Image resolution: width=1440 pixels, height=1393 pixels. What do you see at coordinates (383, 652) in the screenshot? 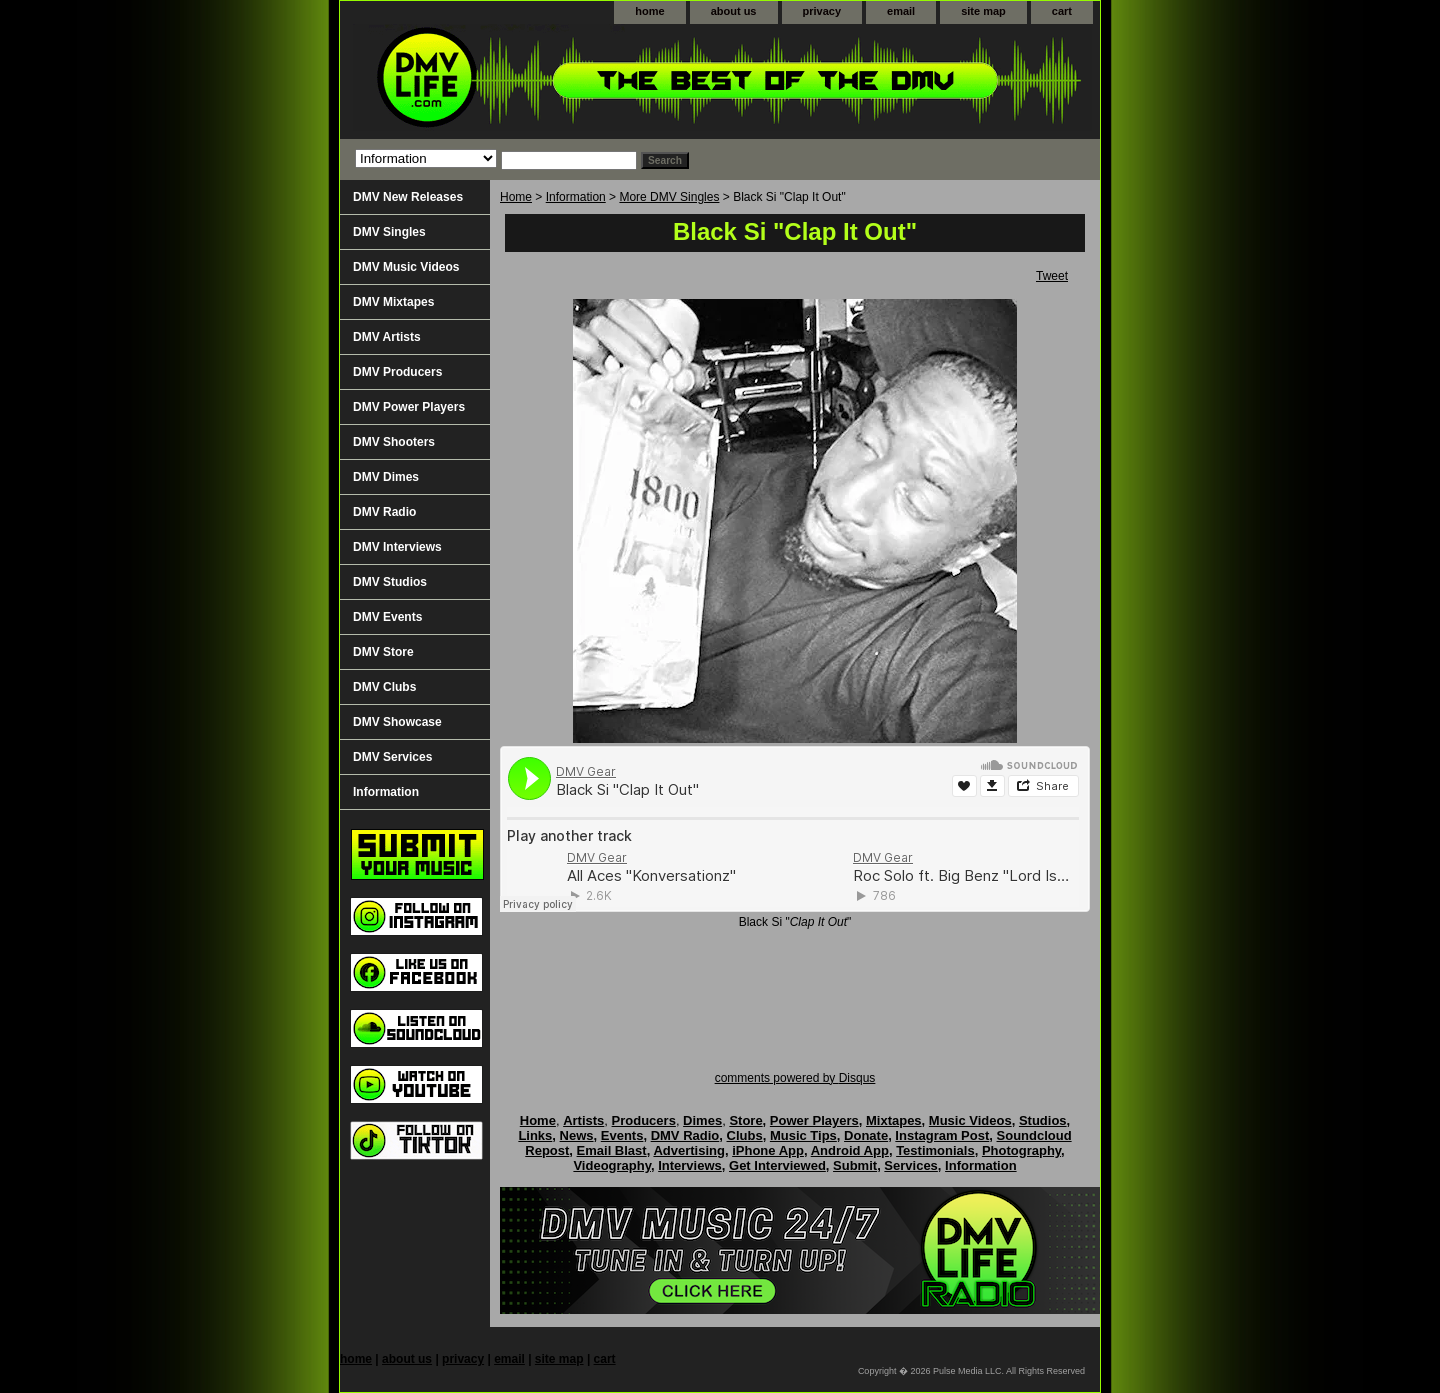
I see `DMV Store` at bounding box center [383, 652].